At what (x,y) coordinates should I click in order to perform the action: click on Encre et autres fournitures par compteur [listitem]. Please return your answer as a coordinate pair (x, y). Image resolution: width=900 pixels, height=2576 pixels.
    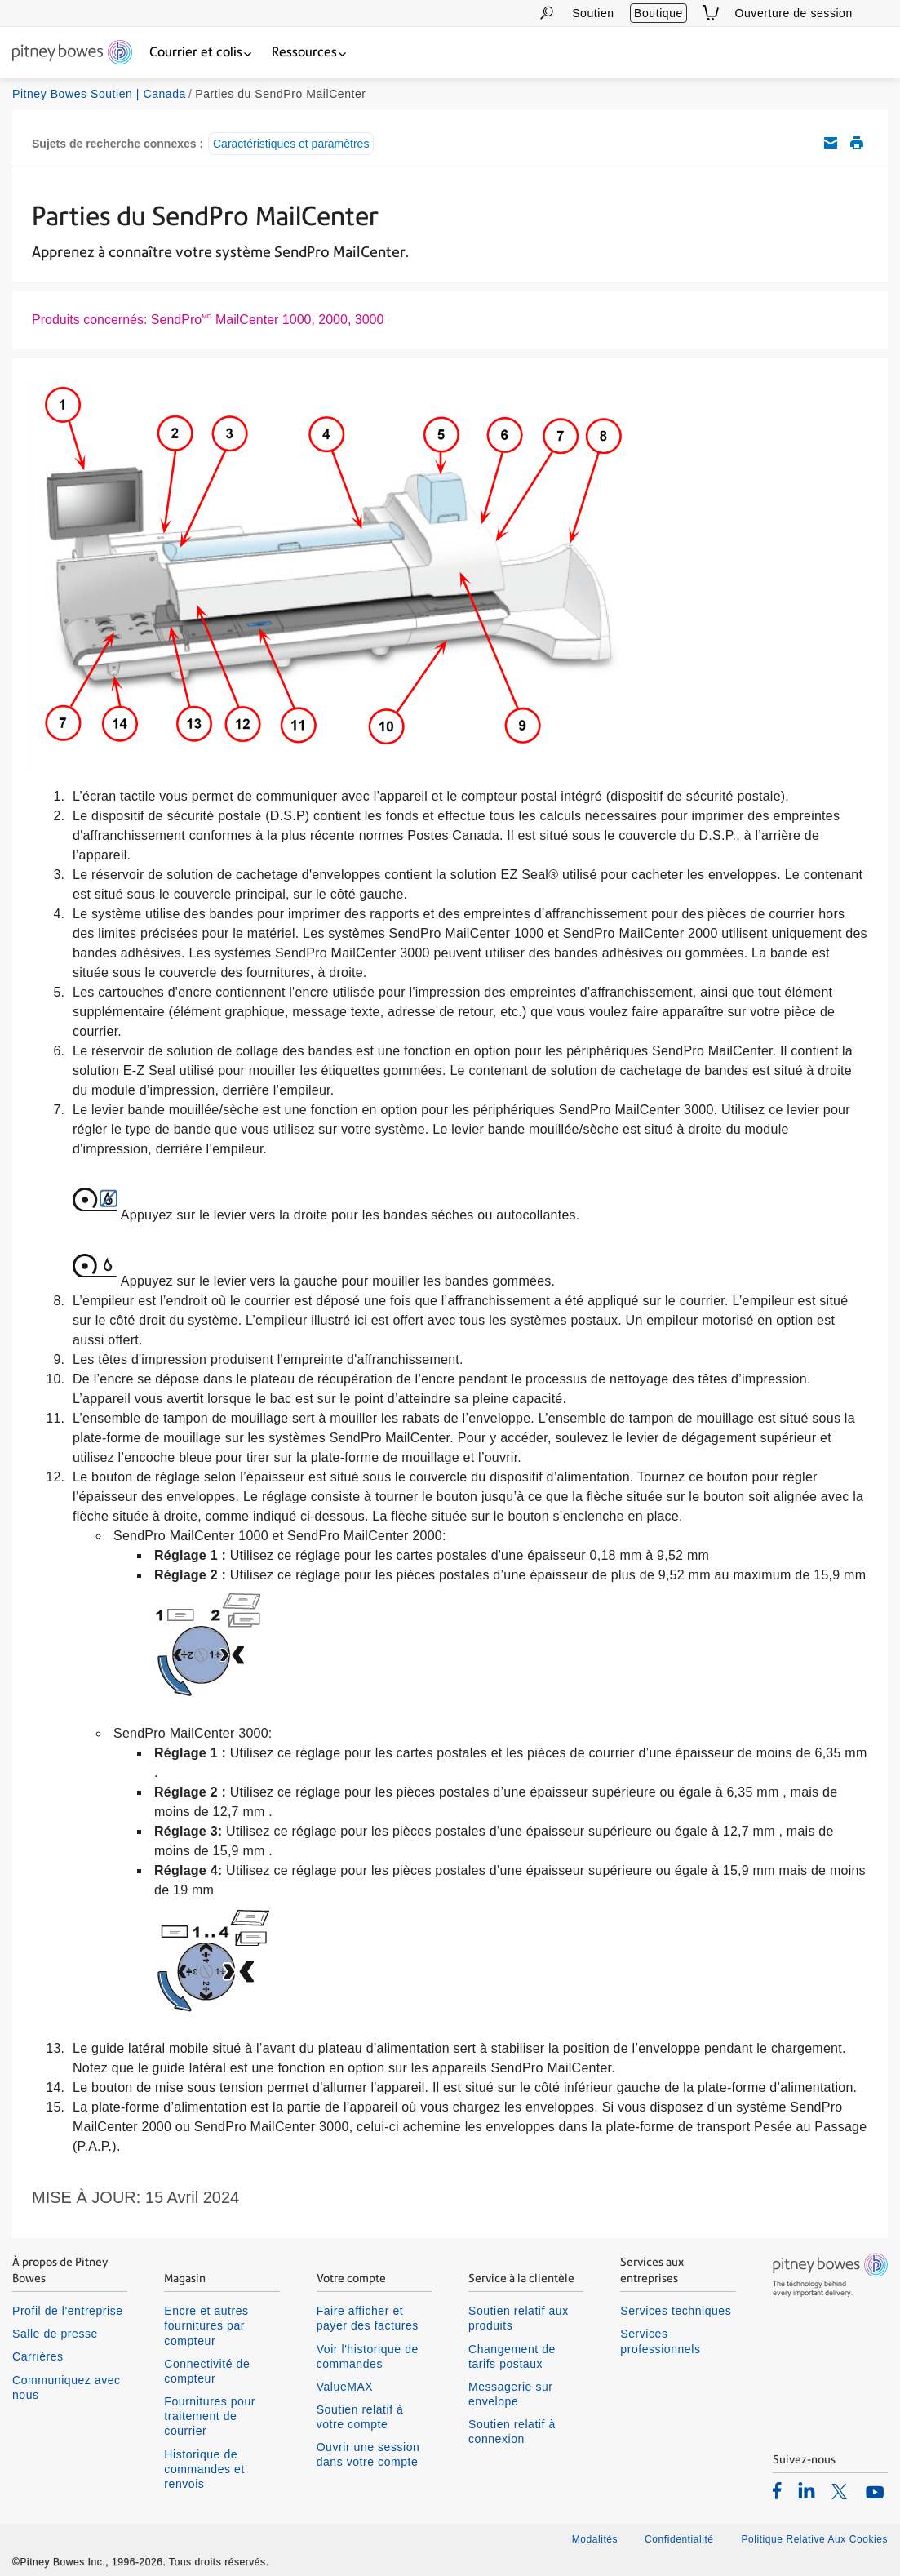
    Looking at the image, I should click on (206, 2325).